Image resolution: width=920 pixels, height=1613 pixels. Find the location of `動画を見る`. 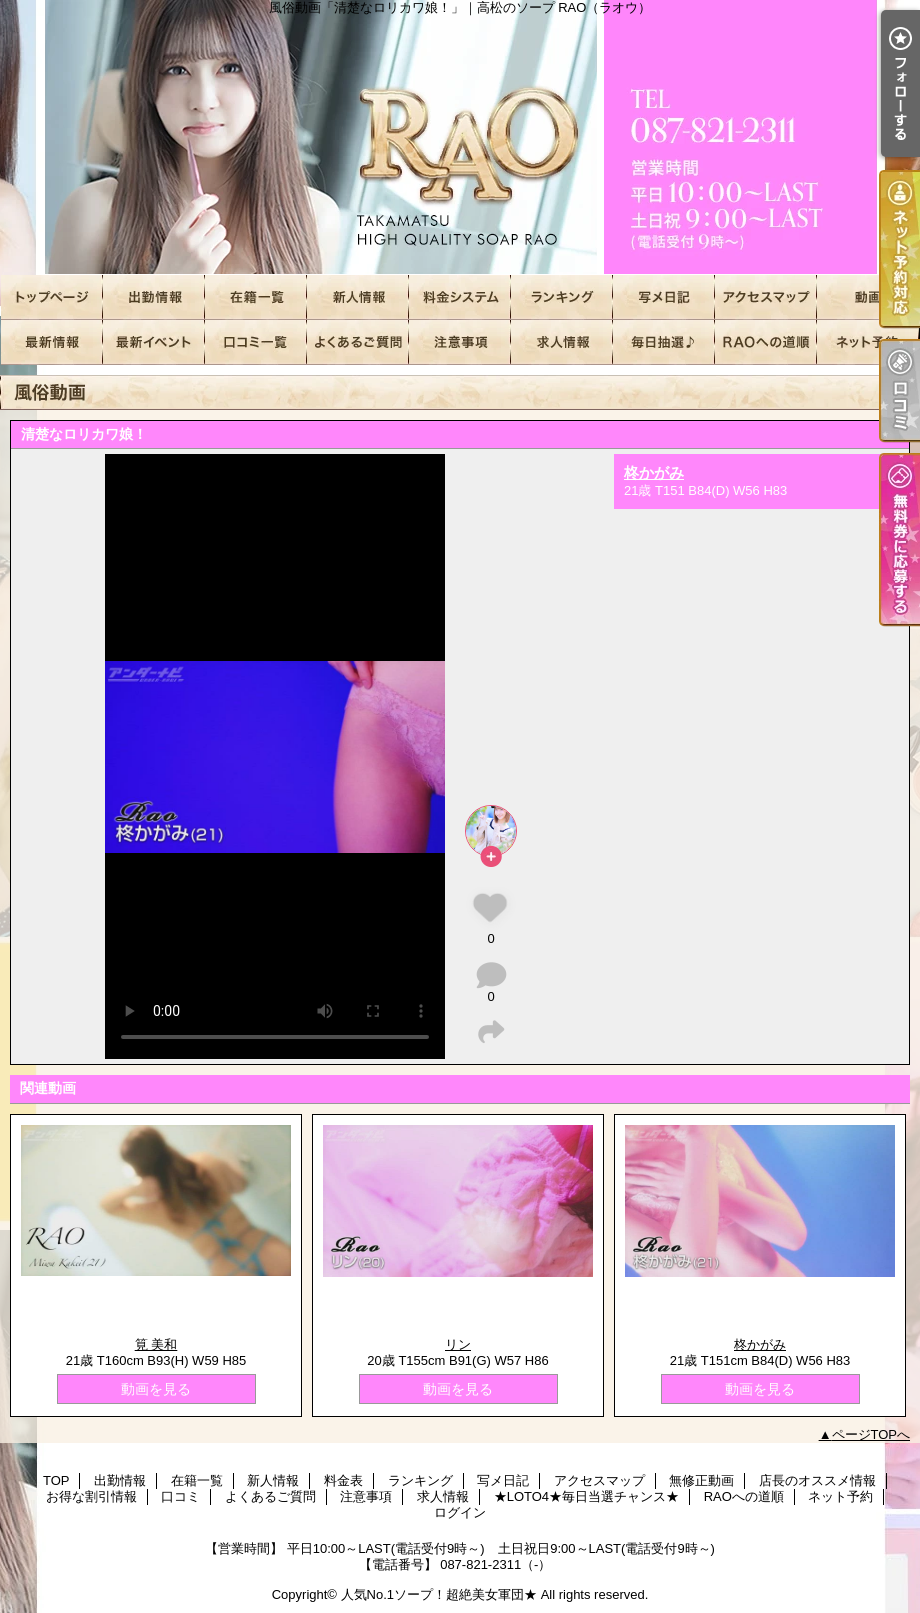

動画を見る is located at coordinates (156, 1389).